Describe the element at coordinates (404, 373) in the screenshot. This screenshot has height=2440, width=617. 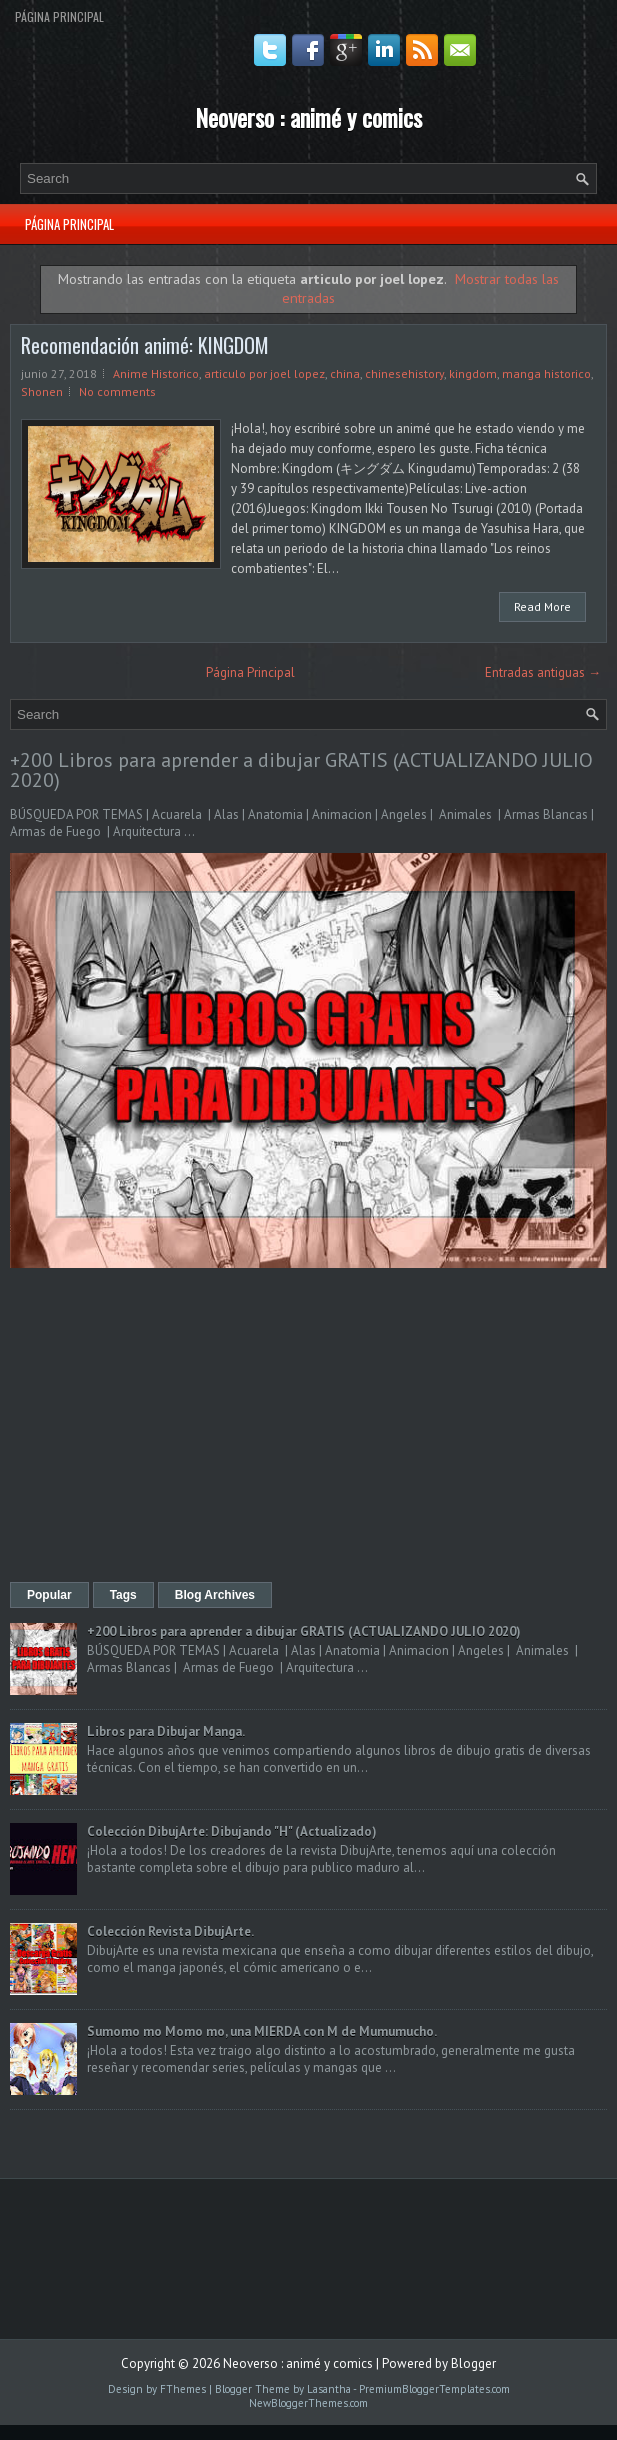
I see `chinesehistory` at that location.